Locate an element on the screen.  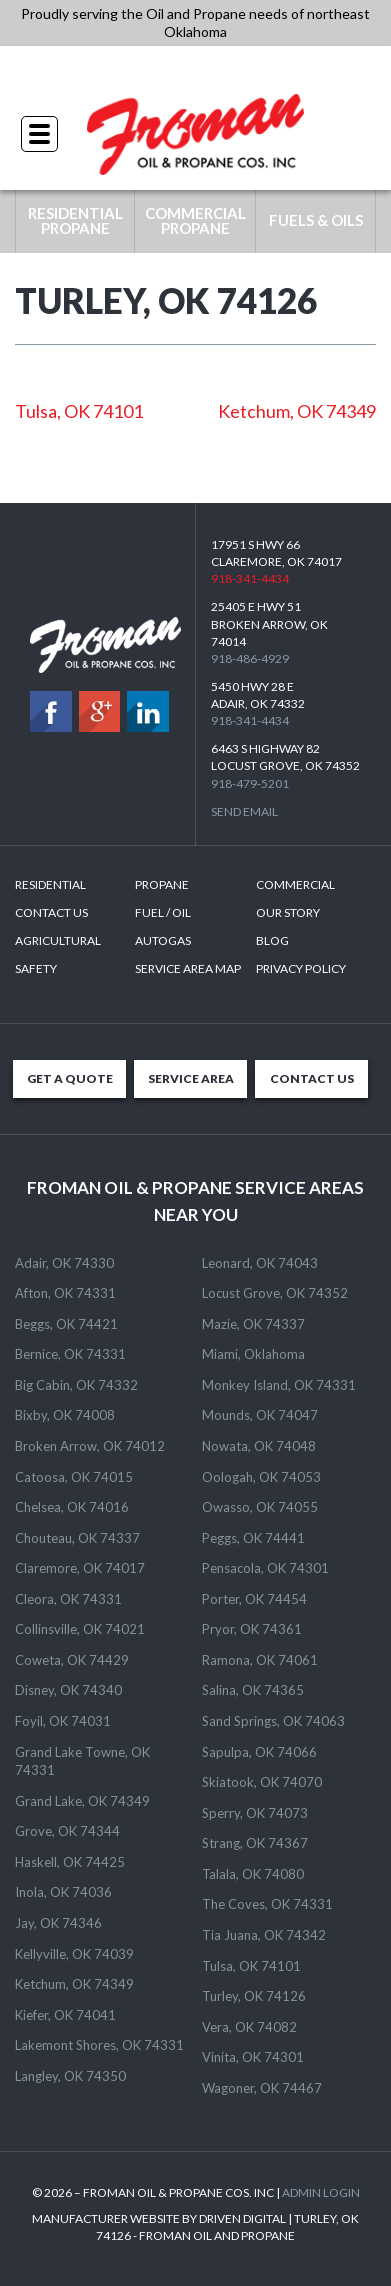
Commercial is located at coordinates (295, 884).